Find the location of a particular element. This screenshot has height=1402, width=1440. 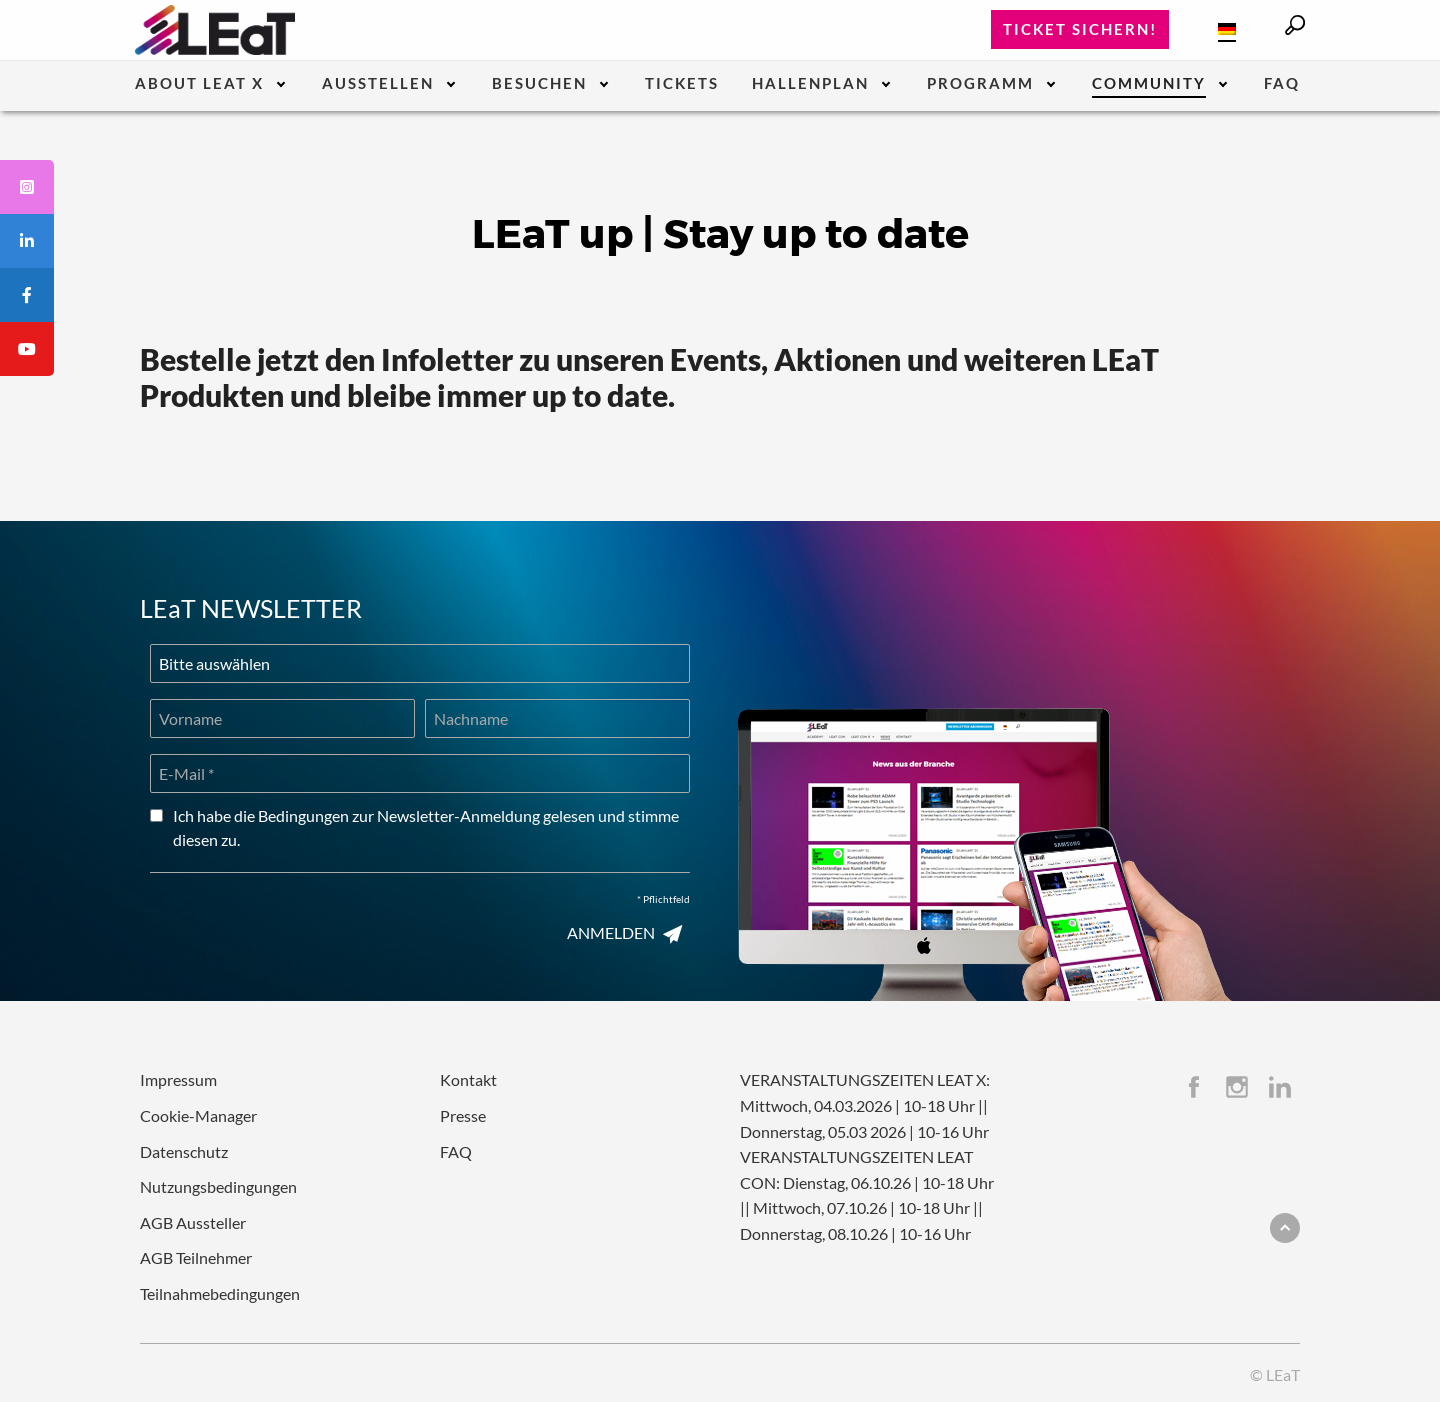

FAQ [menuitem] is located at coordinates (1282, 84).